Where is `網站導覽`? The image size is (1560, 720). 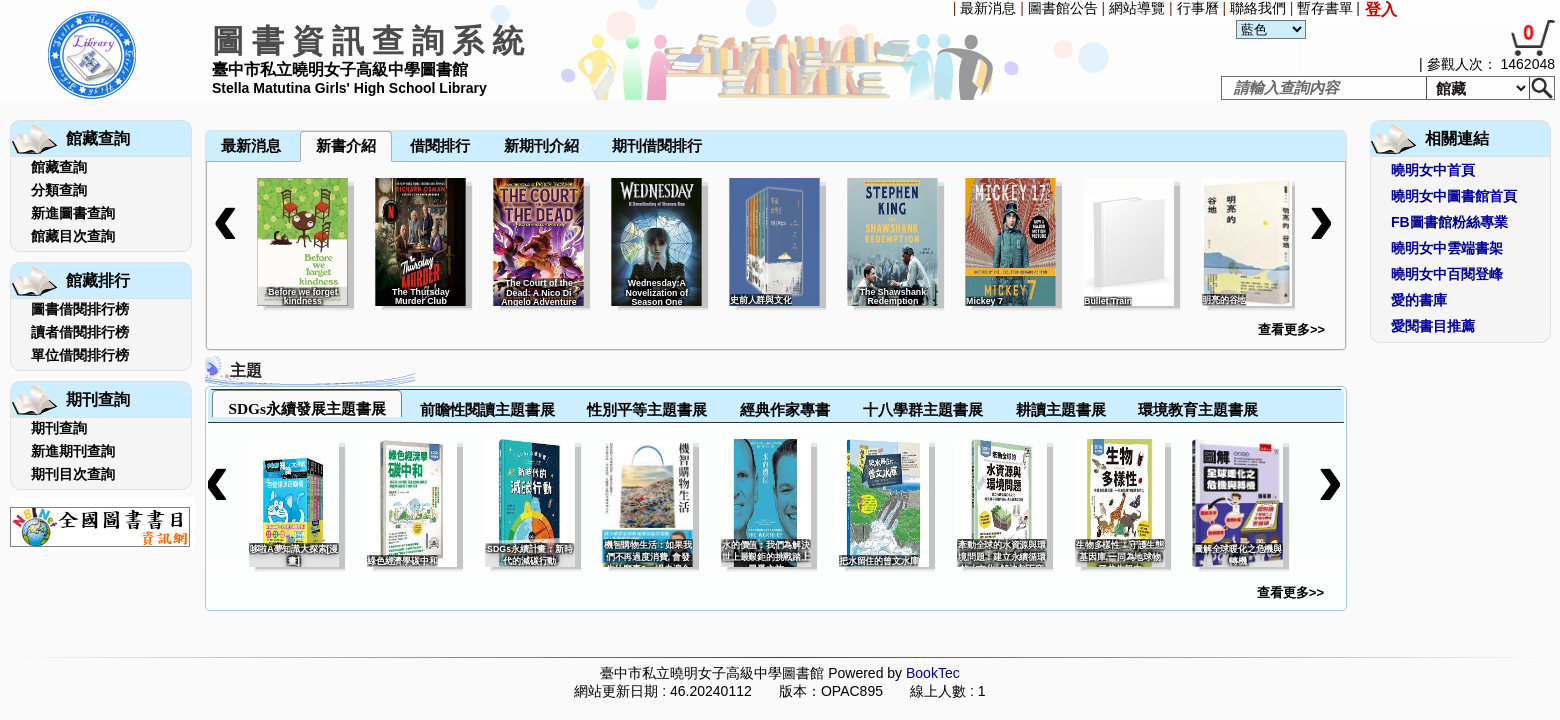 網站導覽 is located at coordinates (1137, 8).